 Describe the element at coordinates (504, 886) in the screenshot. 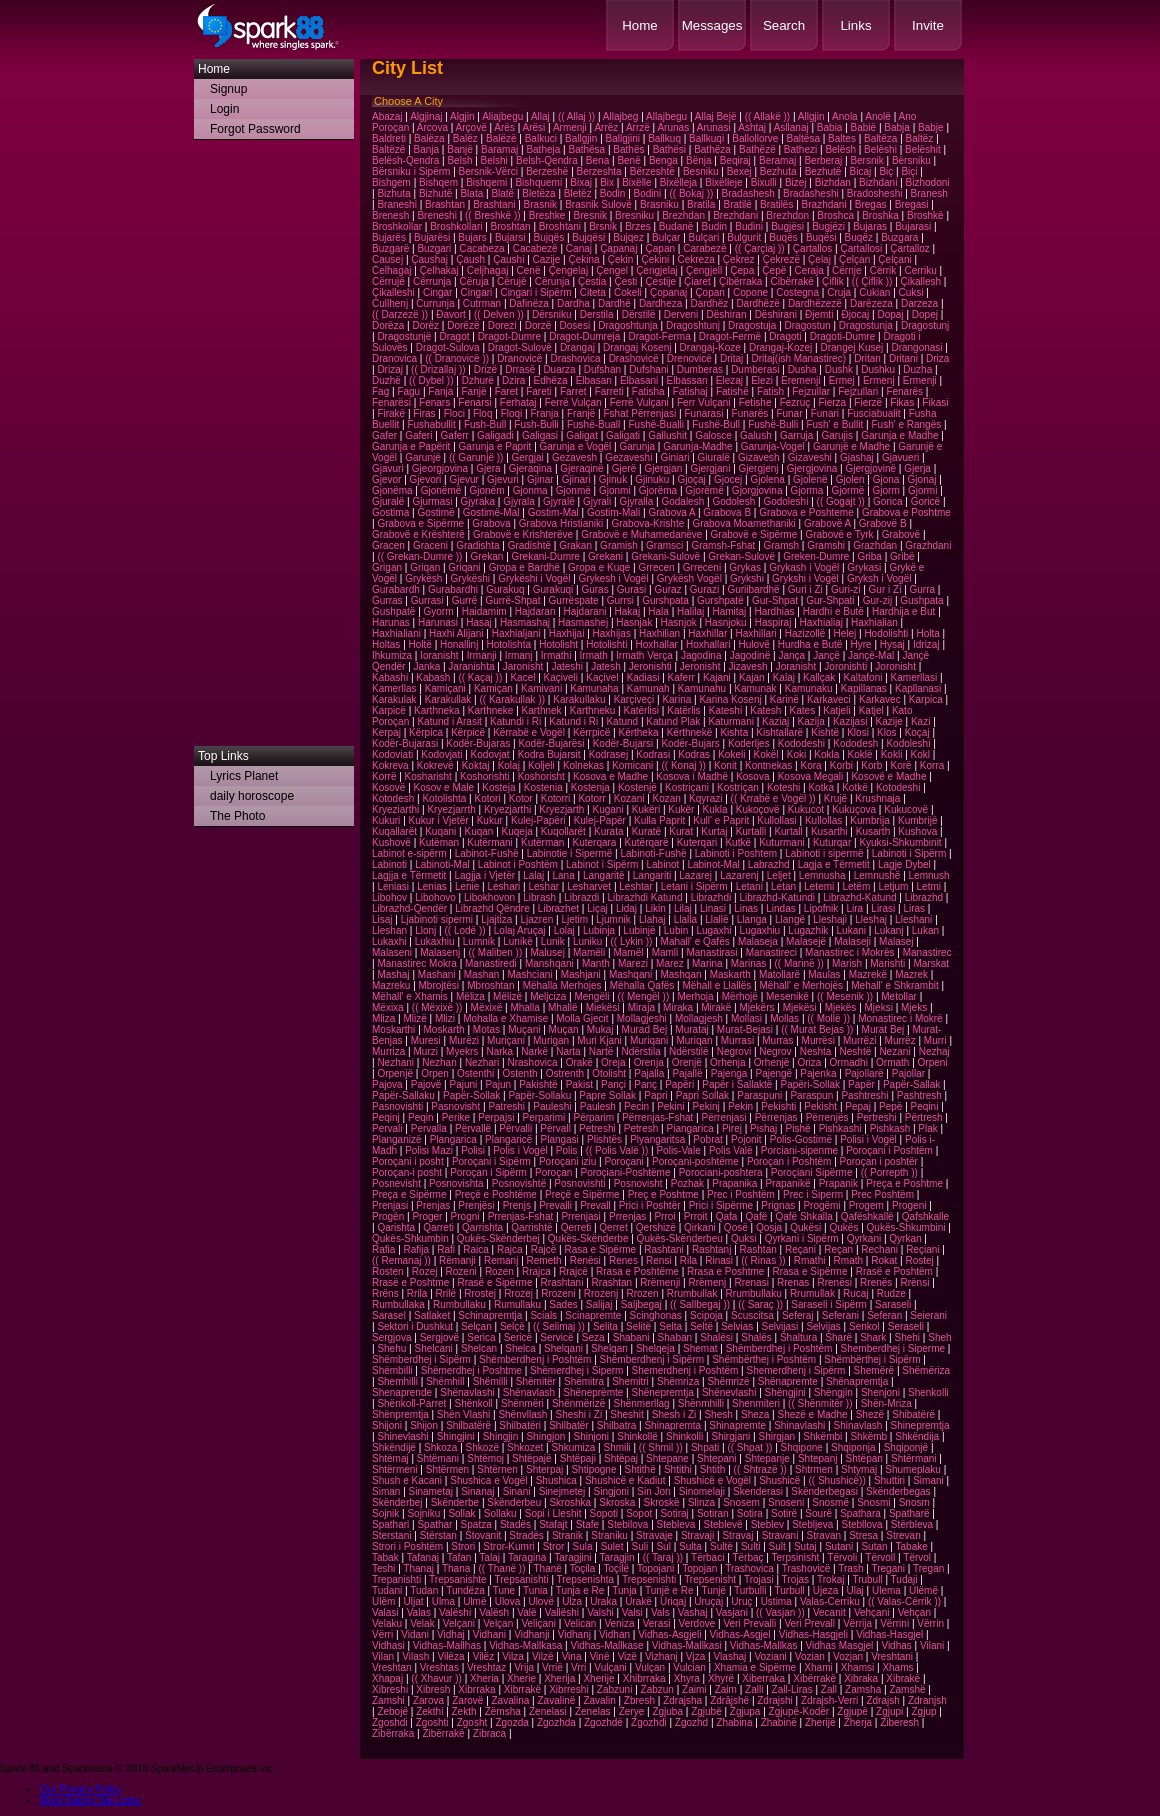

I see `Leshari` at that location.